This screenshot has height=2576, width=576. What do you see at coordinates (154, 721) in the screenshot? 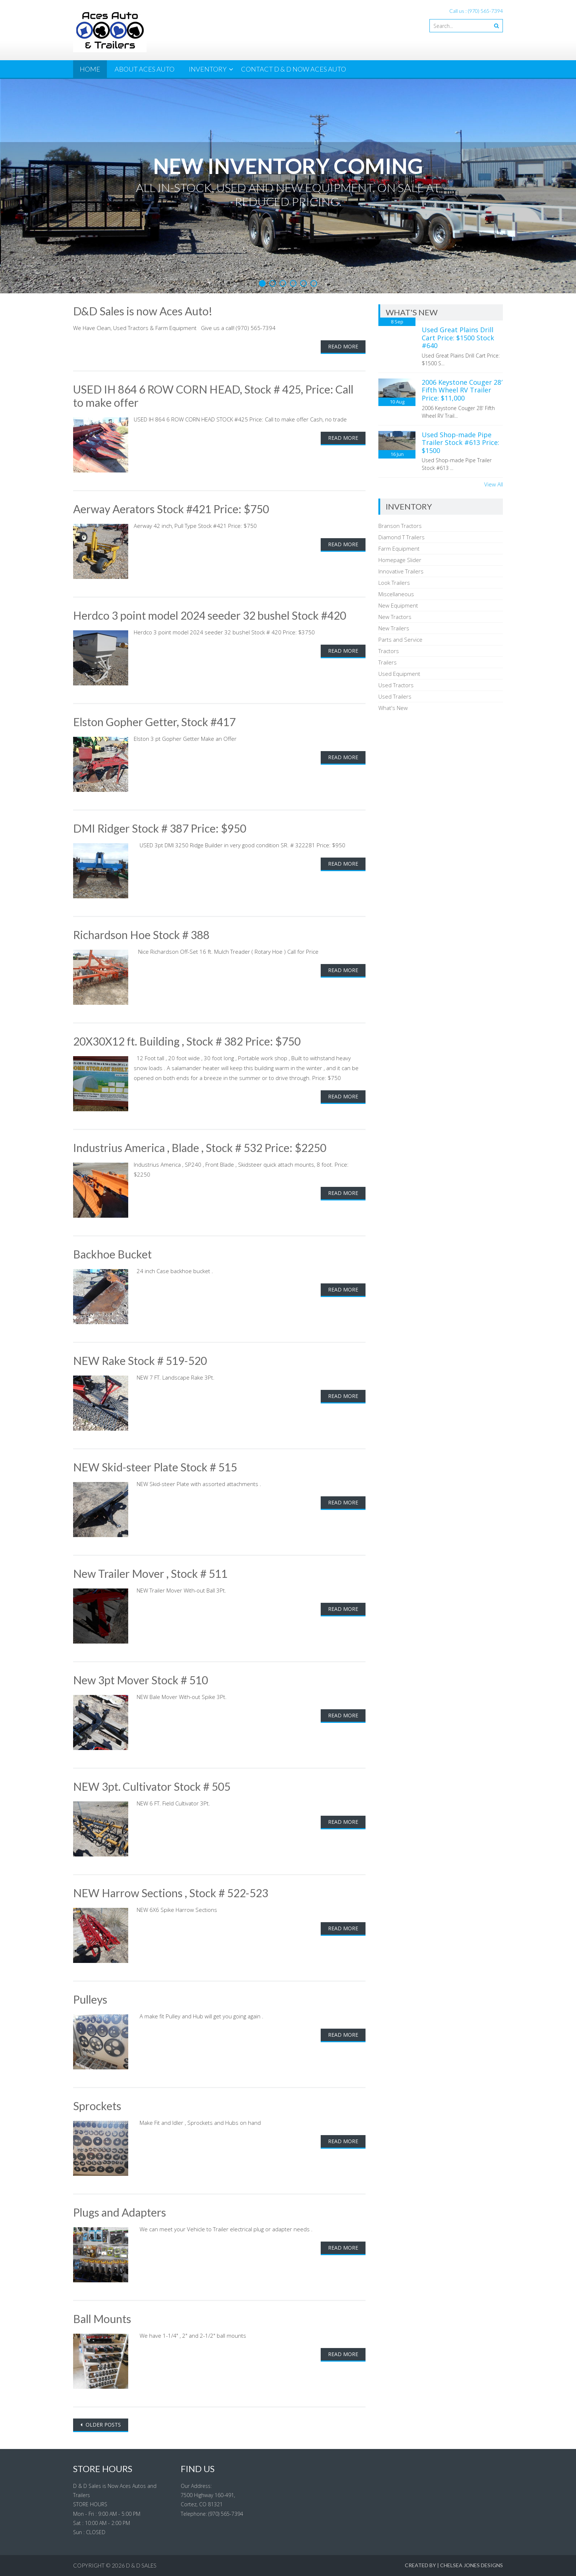
I see `Elston Gopher Getter, Stock #417` at bounding box center [154, 721].